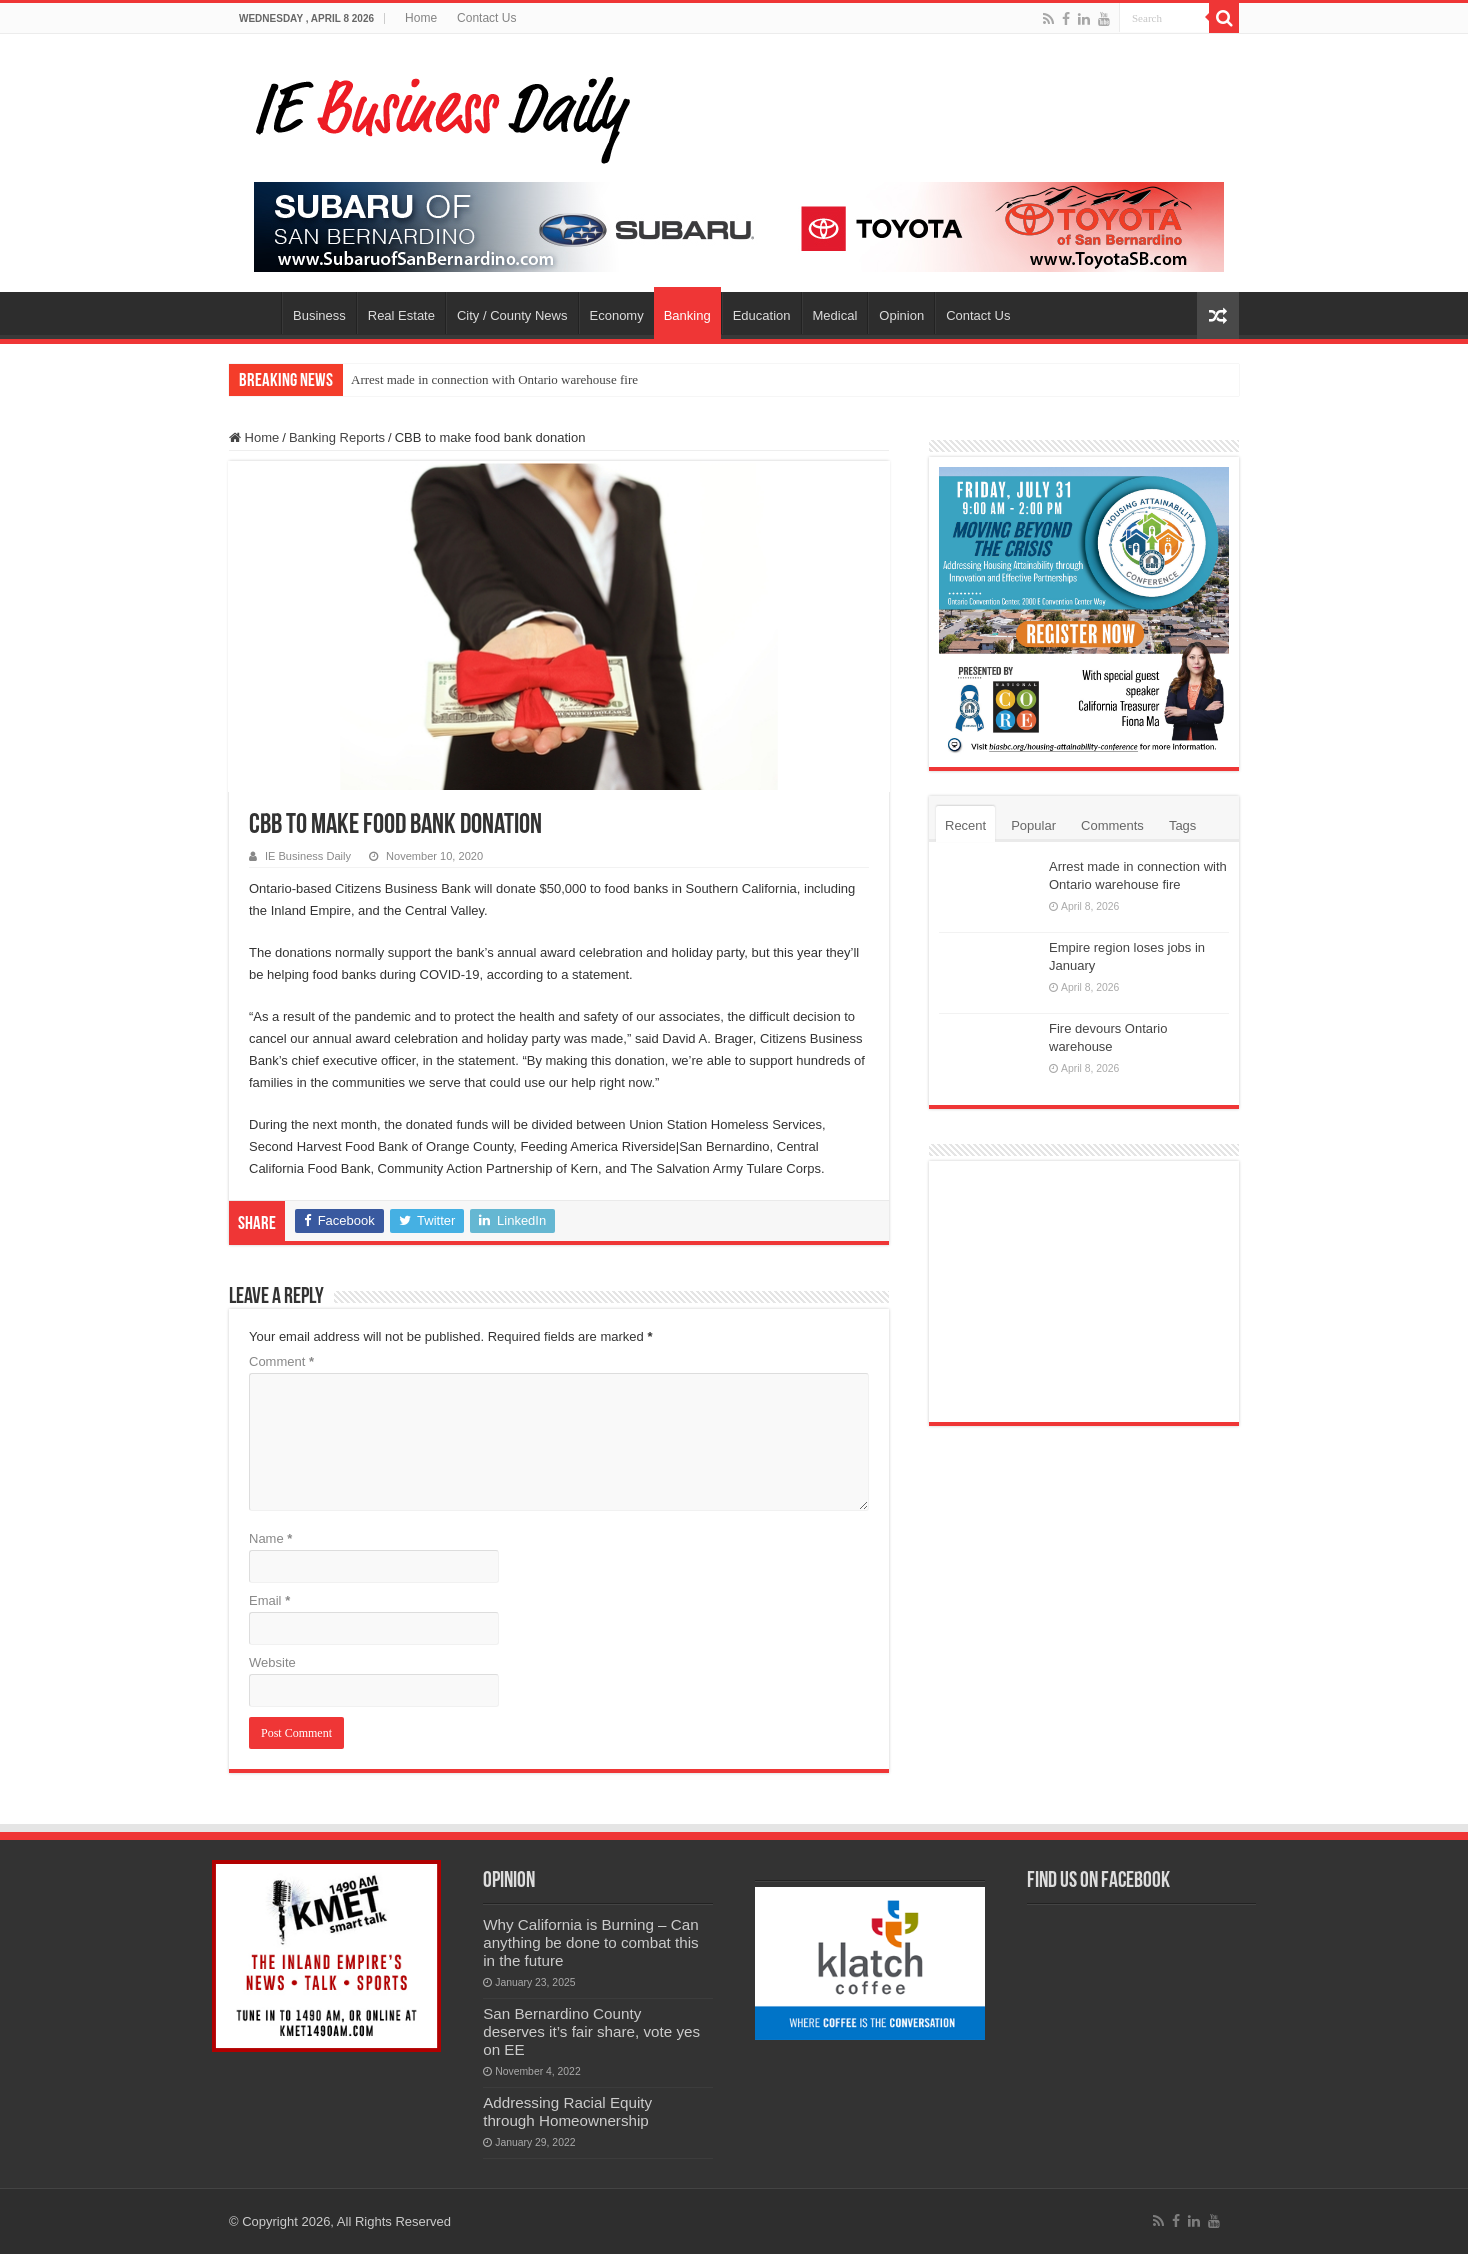 The image size is (1468, 2254). Describe the element at coordinates (1182, 825) in the screenshot. I see `Tags` at that location.